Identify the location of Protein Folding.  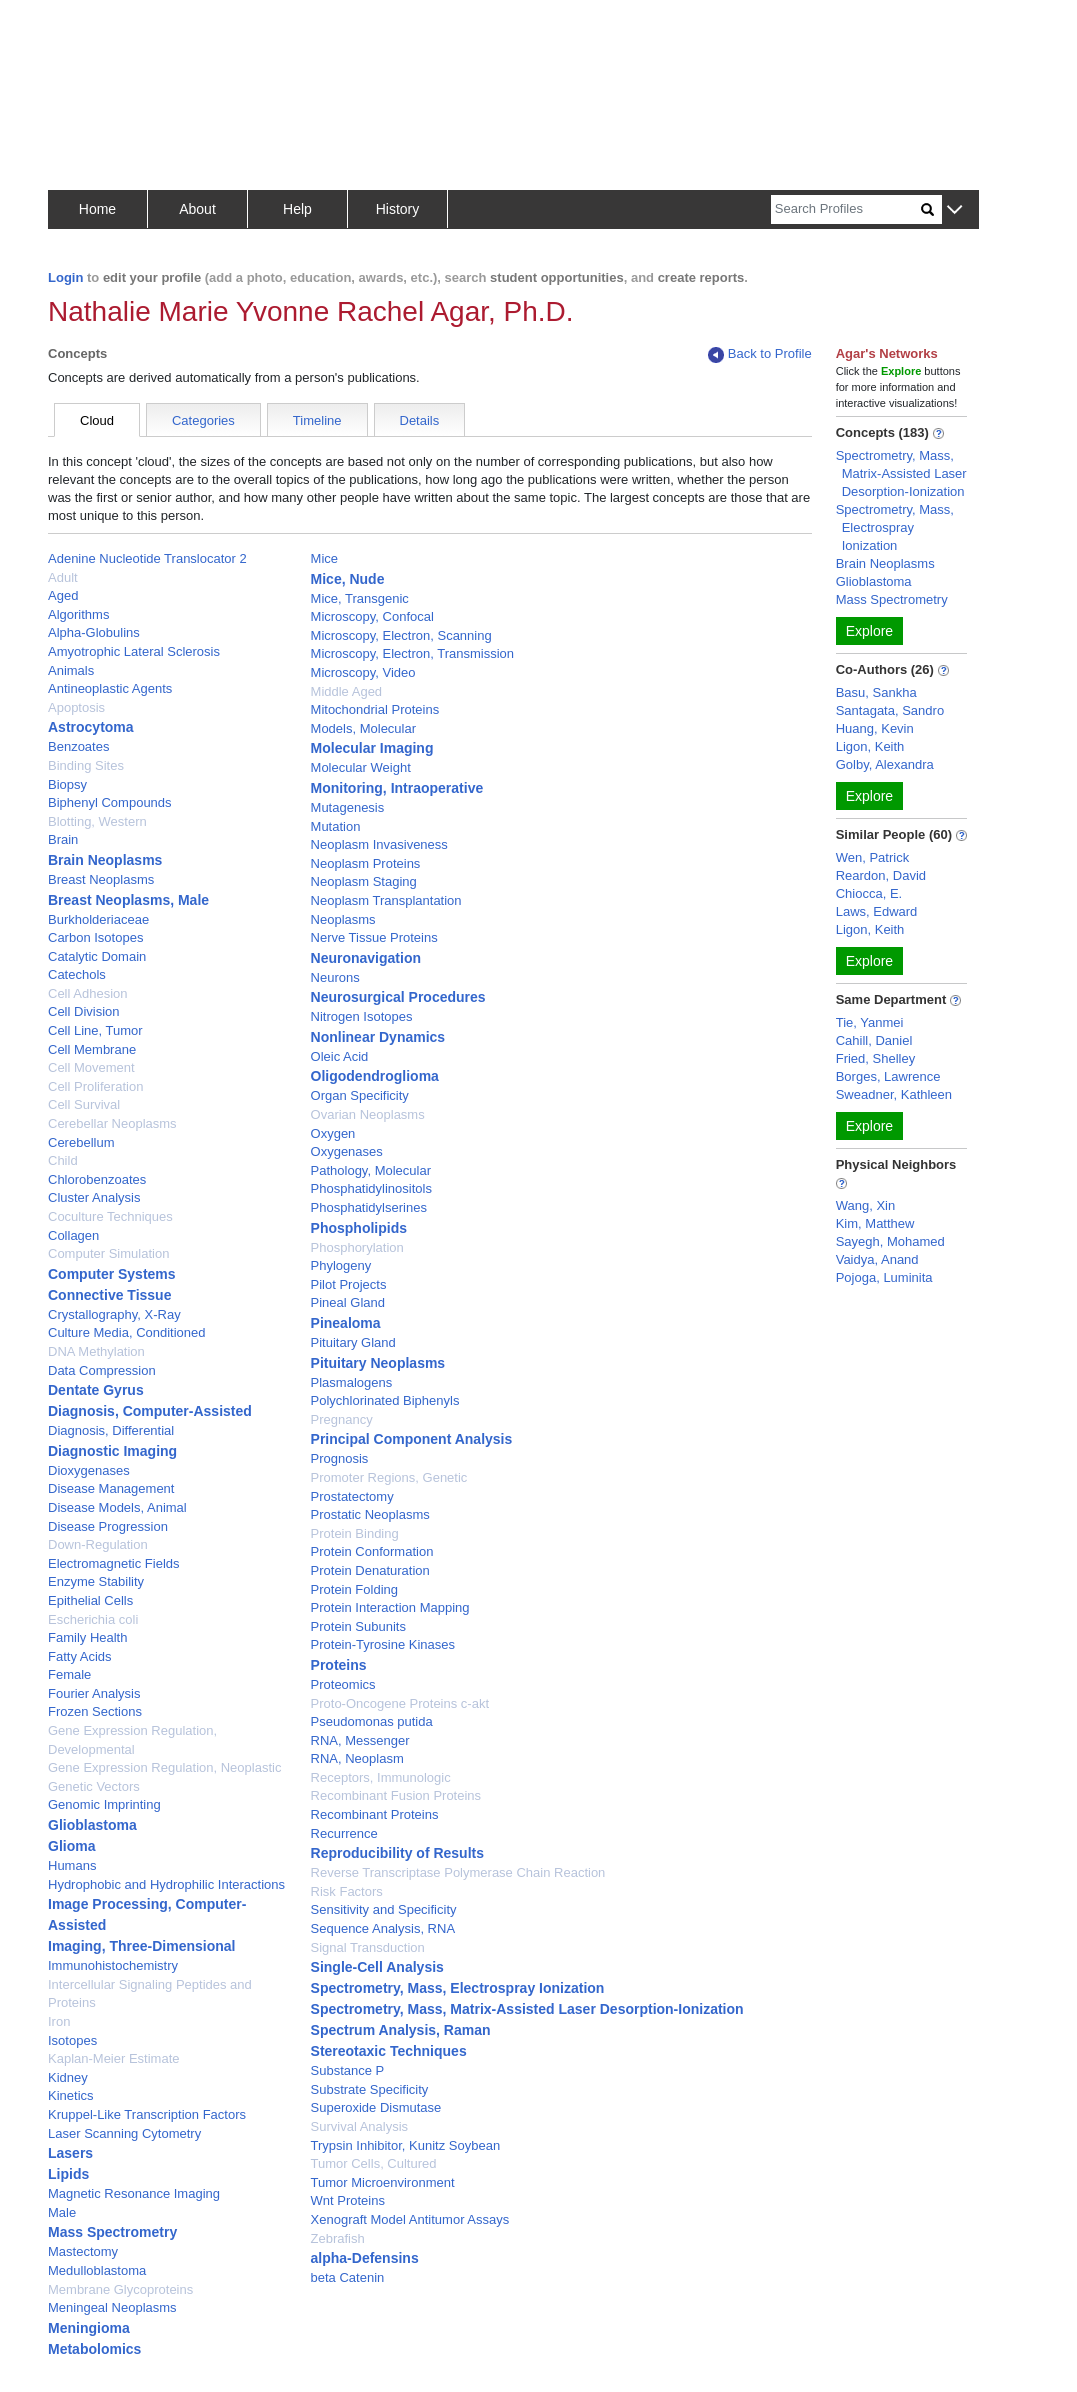
(354, 1589).